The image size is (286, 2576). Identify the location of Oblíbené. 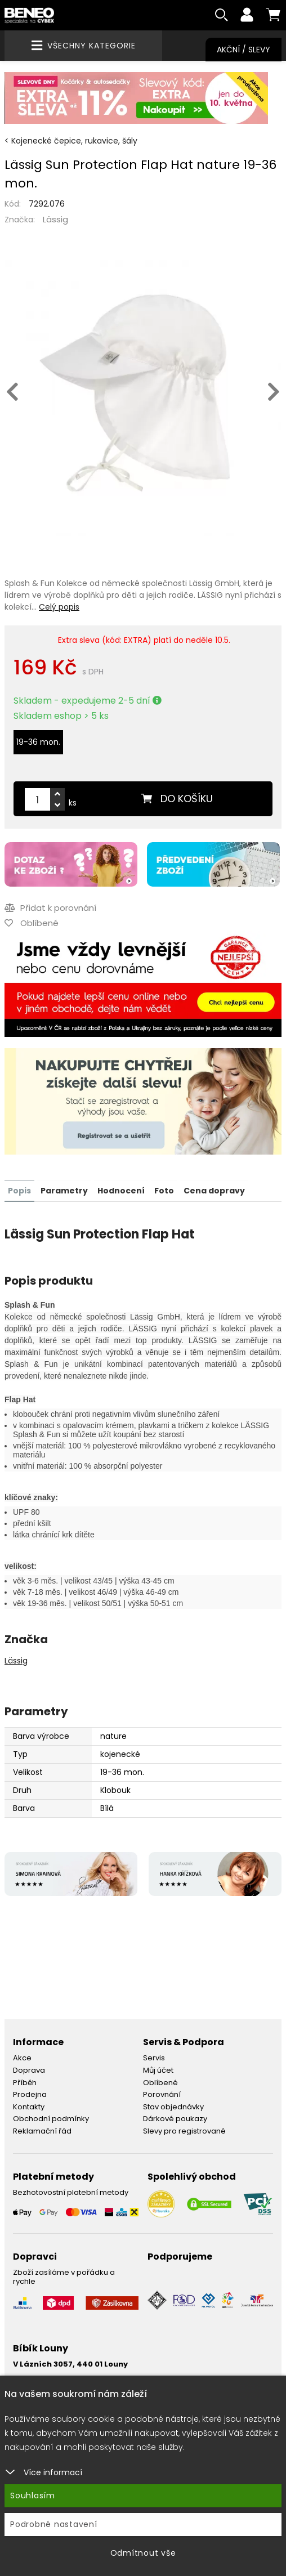
(160, 2082).